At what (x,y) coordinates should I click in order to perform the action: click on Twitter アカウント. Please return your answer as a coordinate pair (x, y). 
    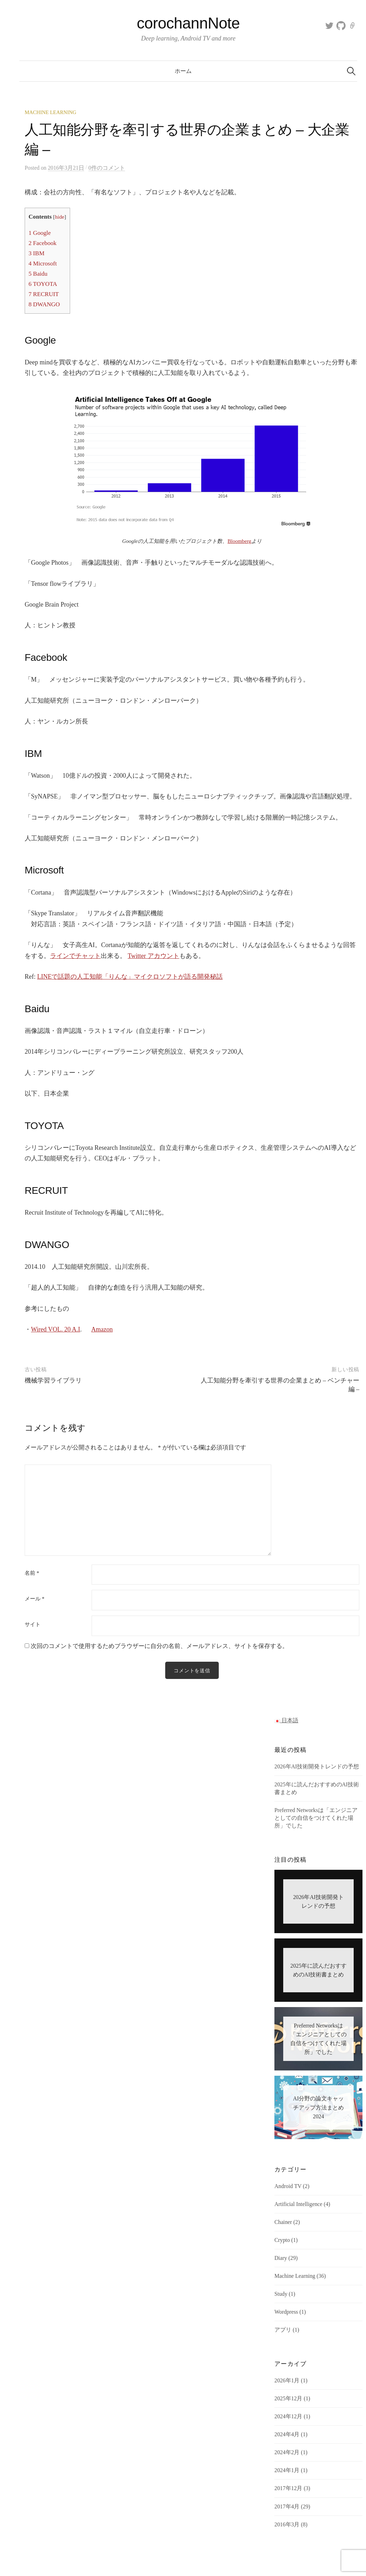
    Looking at the image, I should click on (153, 955).